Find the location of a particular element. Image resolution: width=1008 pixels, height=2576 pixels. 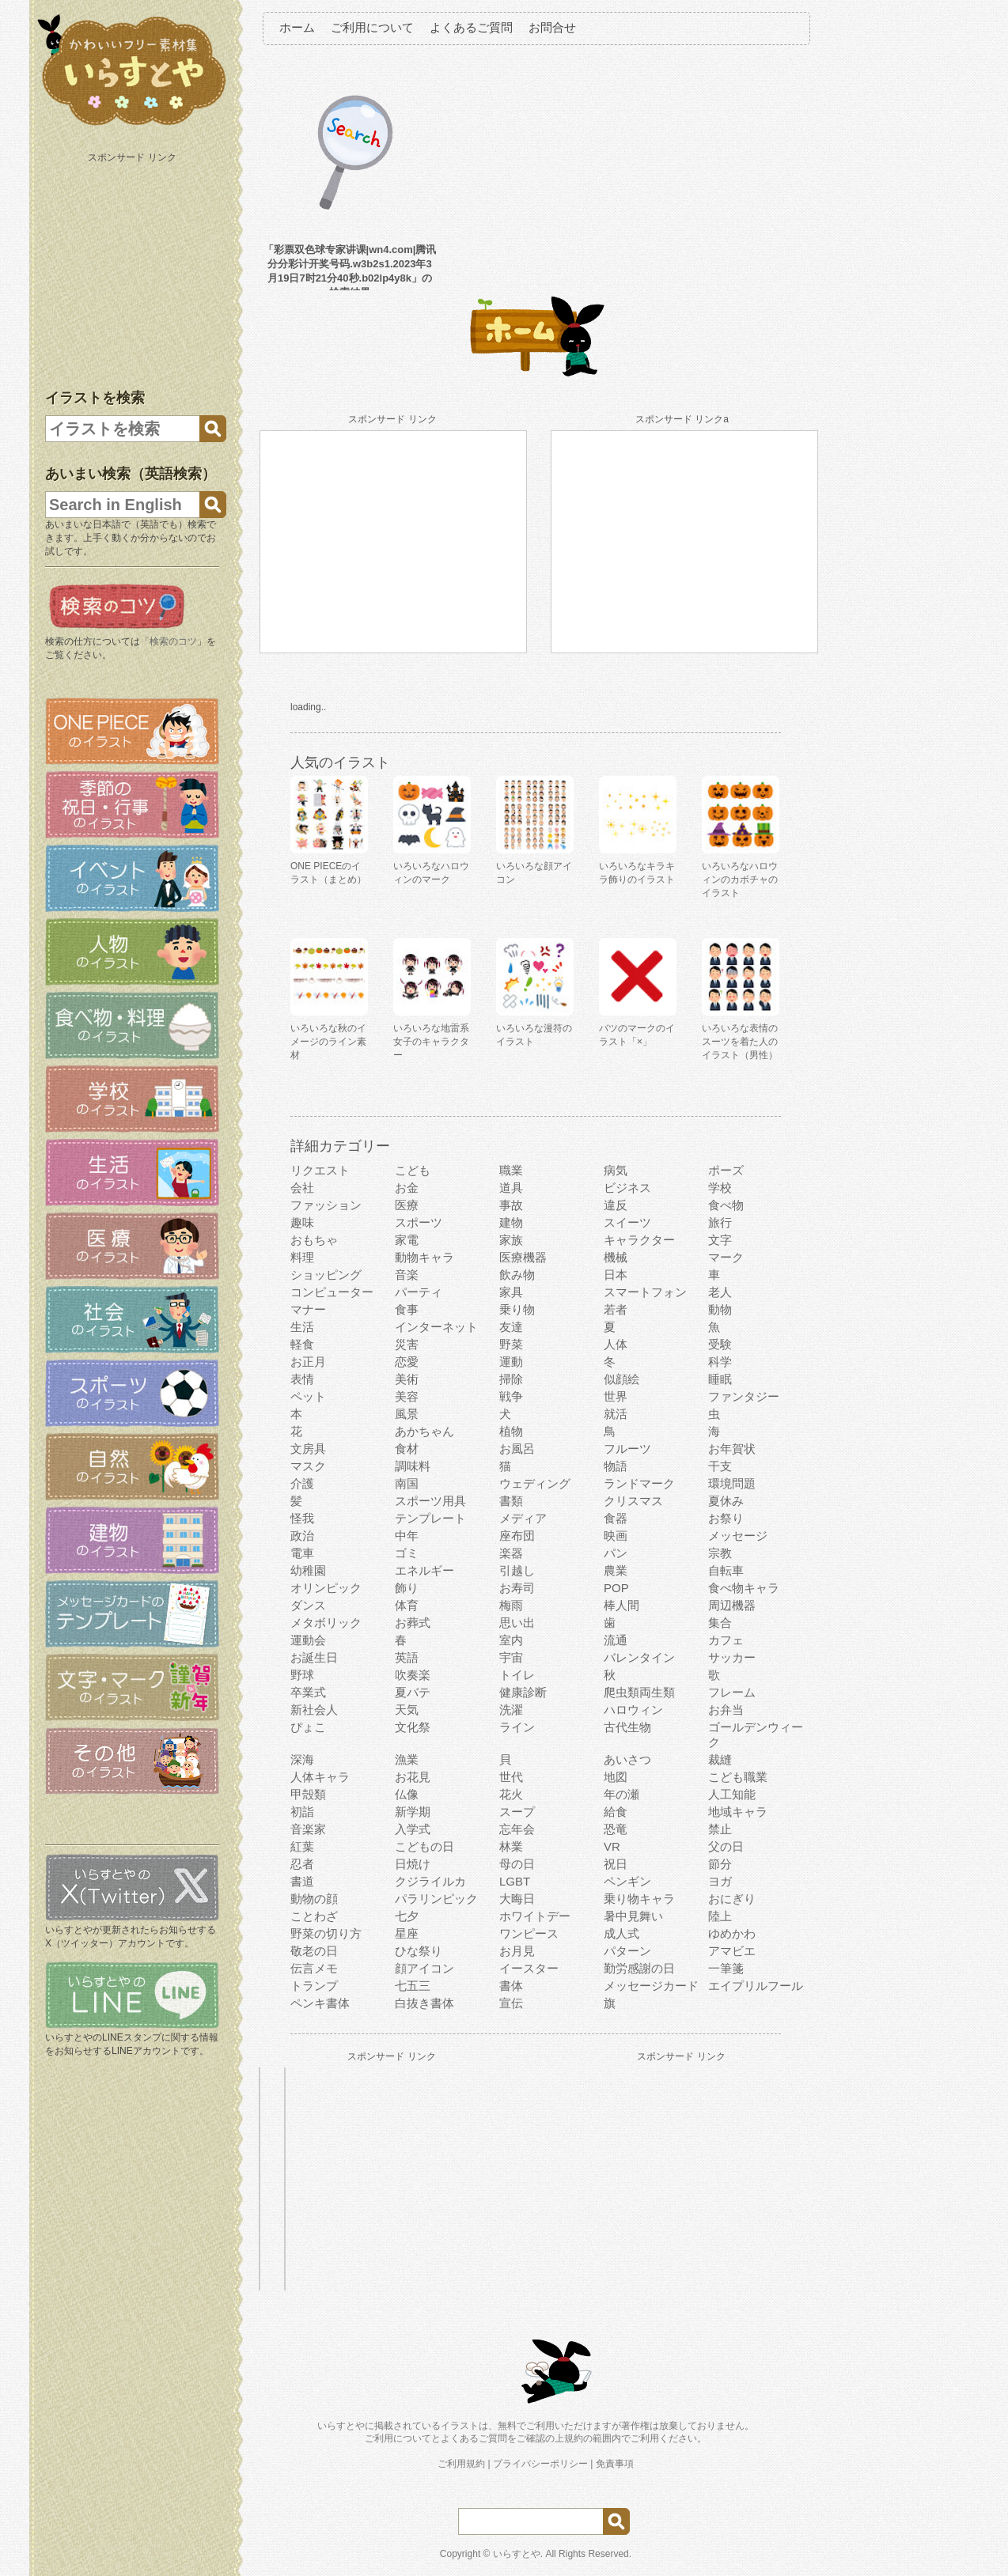

電車 is located at coordinates (302, 1553).